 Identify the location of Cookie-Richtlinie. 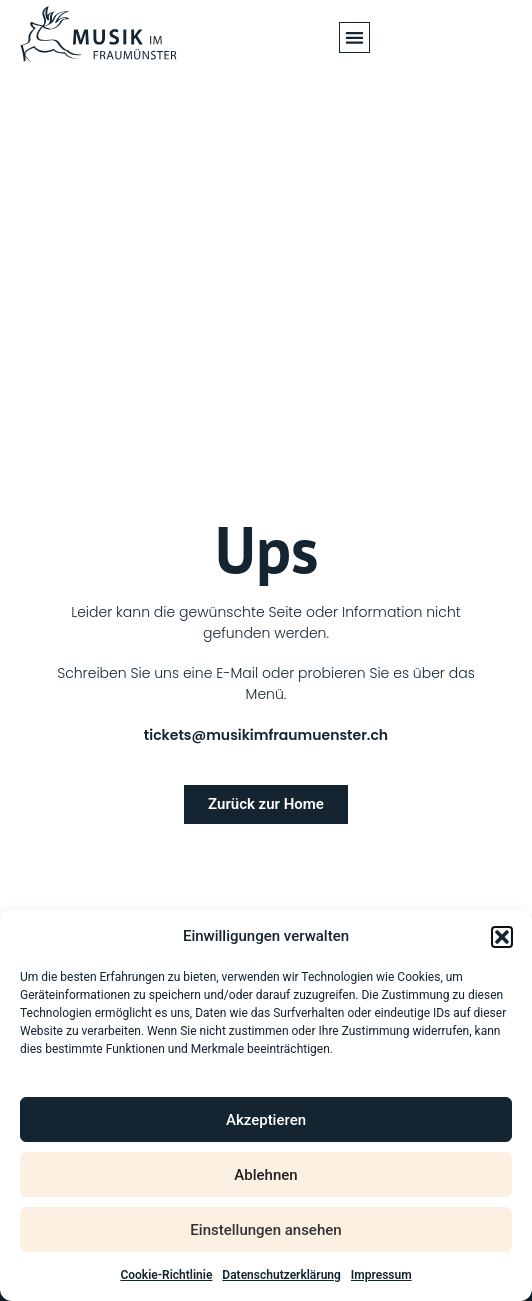
(166, 1275).